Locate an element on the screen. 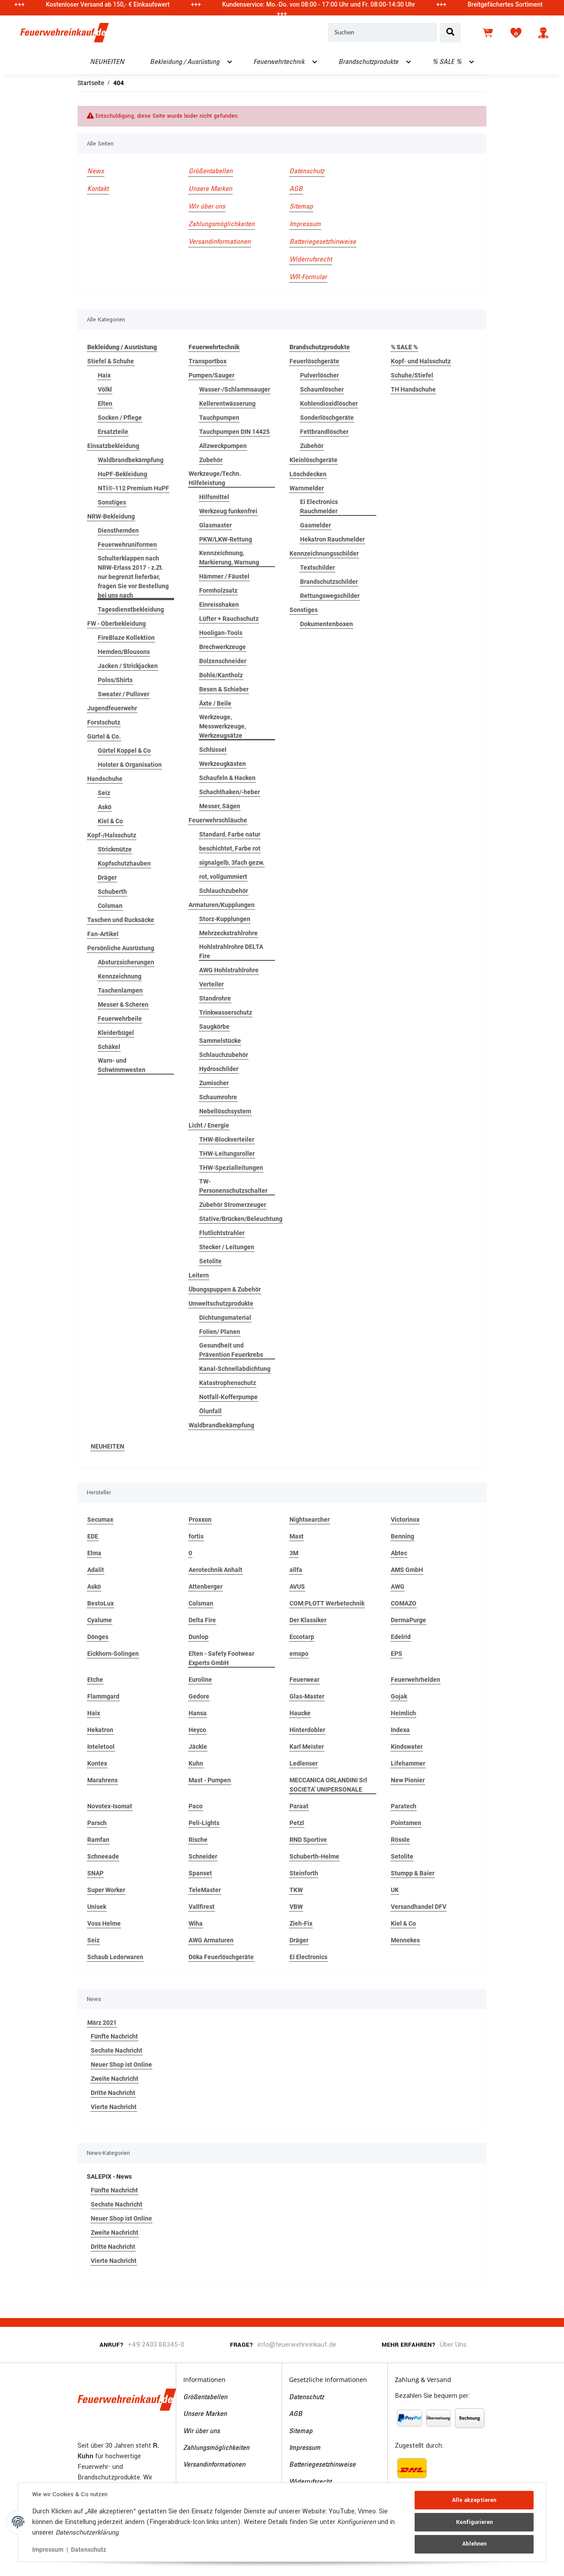 This screenshot has width=564, height=2576. Flutlichtstrahler is located at coordinates (222, 1232).